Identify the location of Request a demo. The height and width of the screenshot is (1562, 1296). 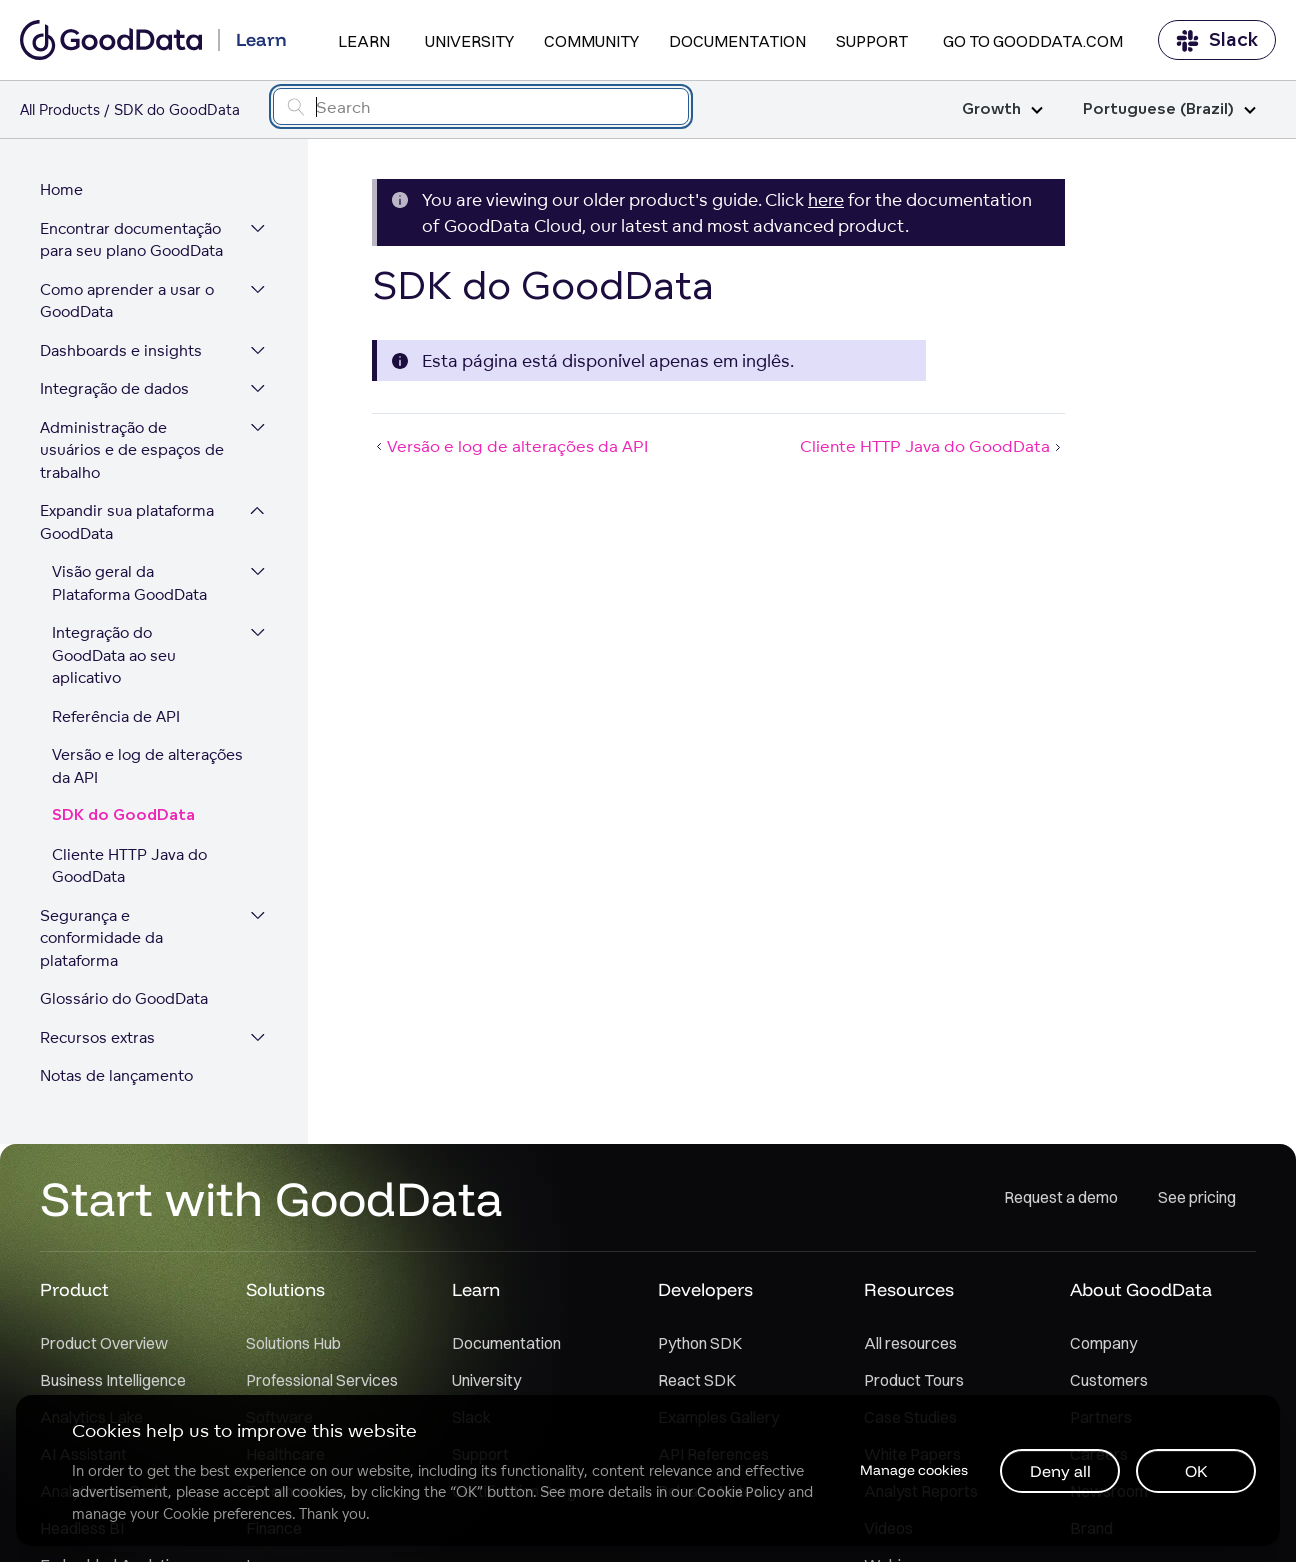
(1061, 1197).